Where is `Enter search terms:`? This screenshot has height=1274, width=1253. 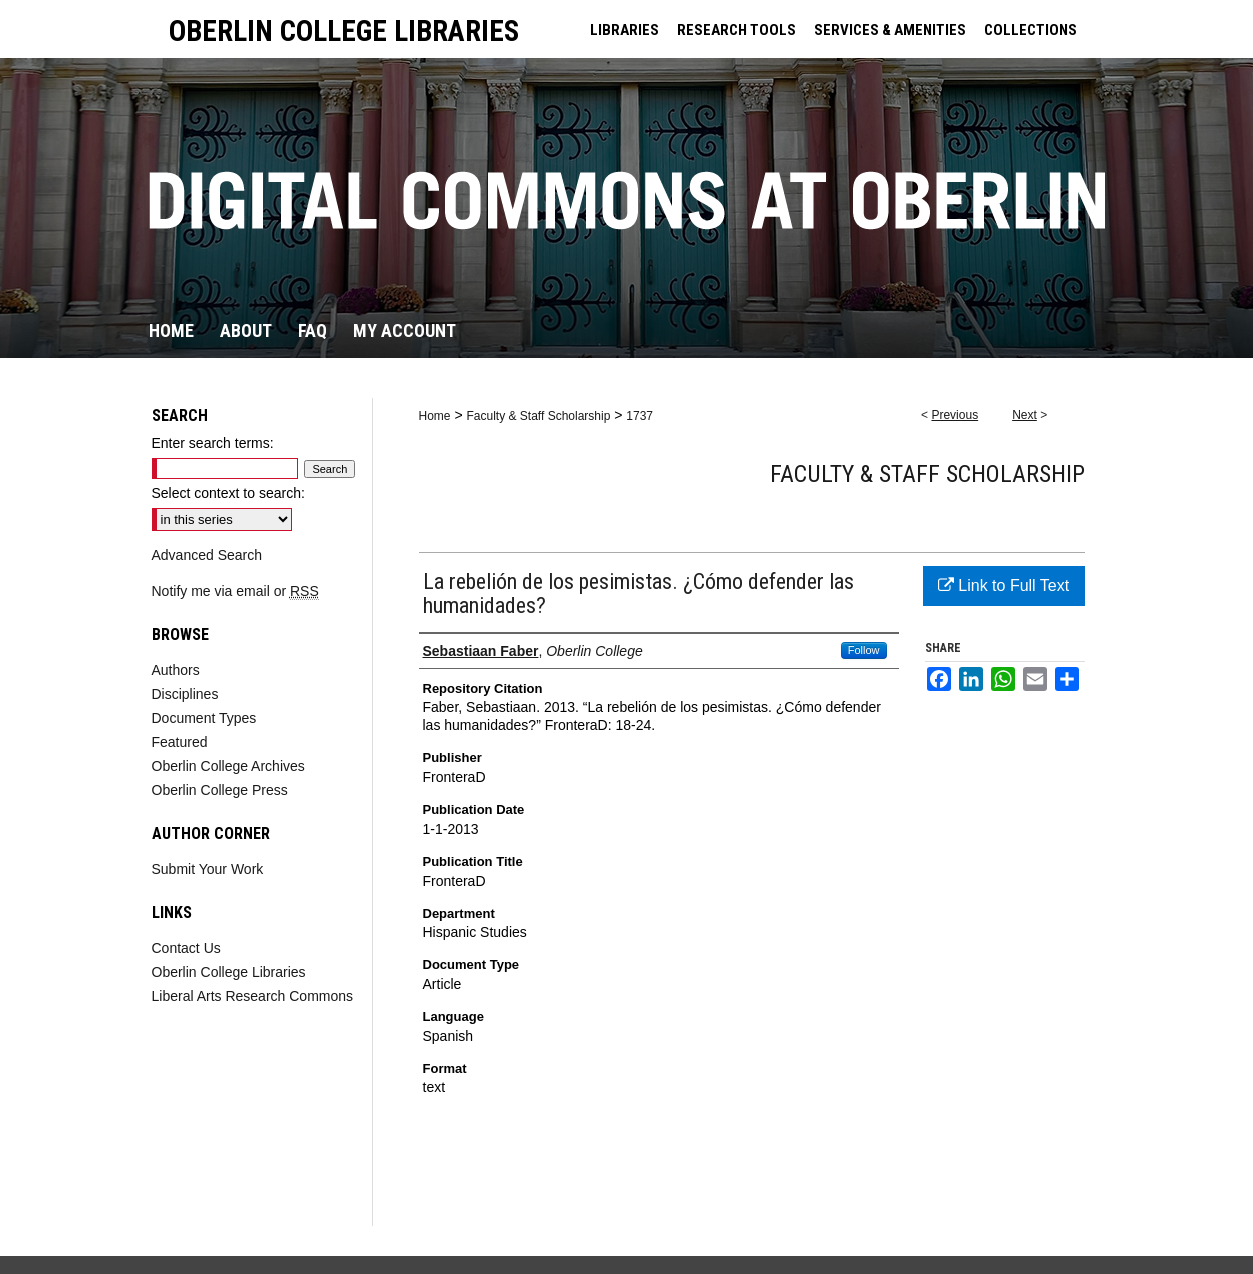
Enter search terms: is located at coordinates (213, 443).